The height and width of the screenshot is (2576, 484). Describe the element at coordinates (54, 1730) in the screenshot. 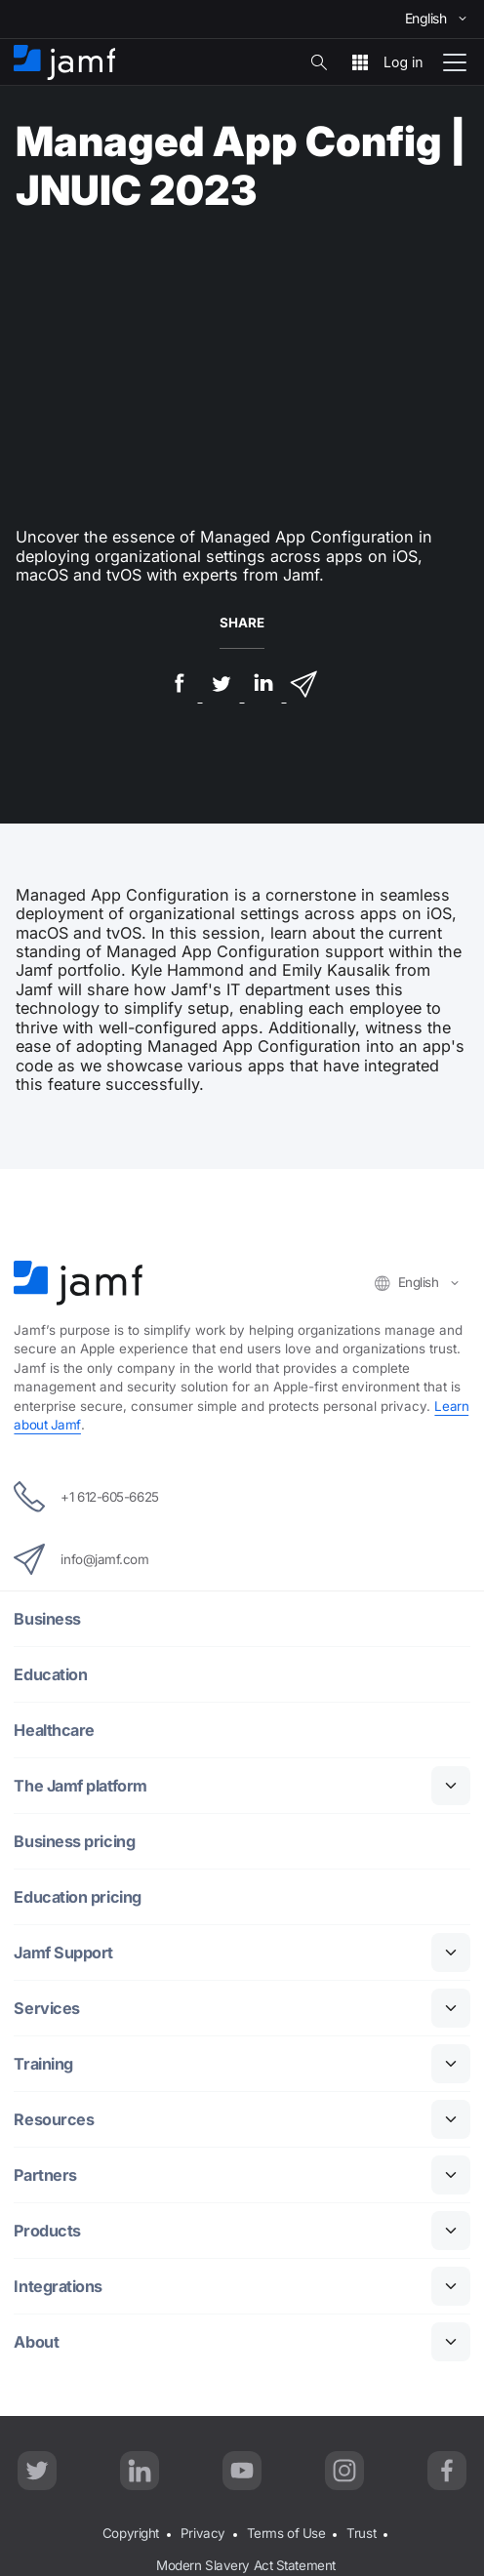

I see `Healthcare` at that location.